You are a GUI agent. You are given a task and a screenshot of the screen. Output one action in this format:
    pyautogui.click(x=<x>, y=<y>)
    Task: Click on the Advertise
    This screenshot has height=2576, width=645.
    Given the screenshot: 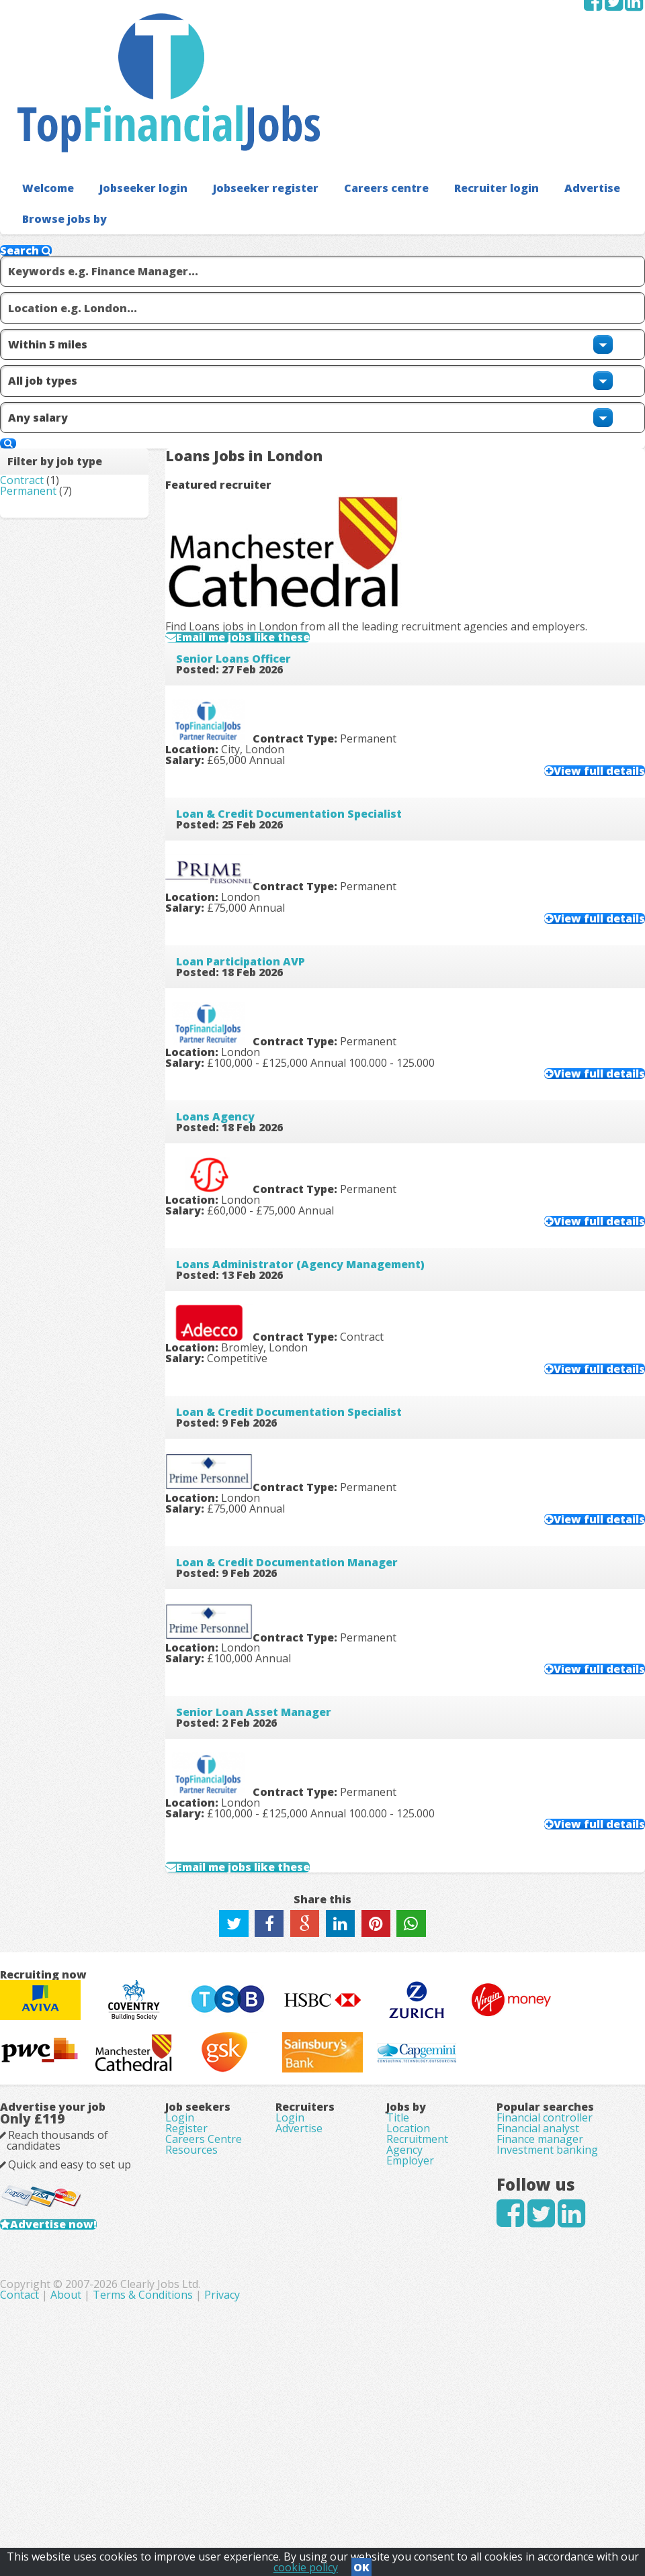 What is the action you would take?
    pyautogui.click(x=514, y=100)
    